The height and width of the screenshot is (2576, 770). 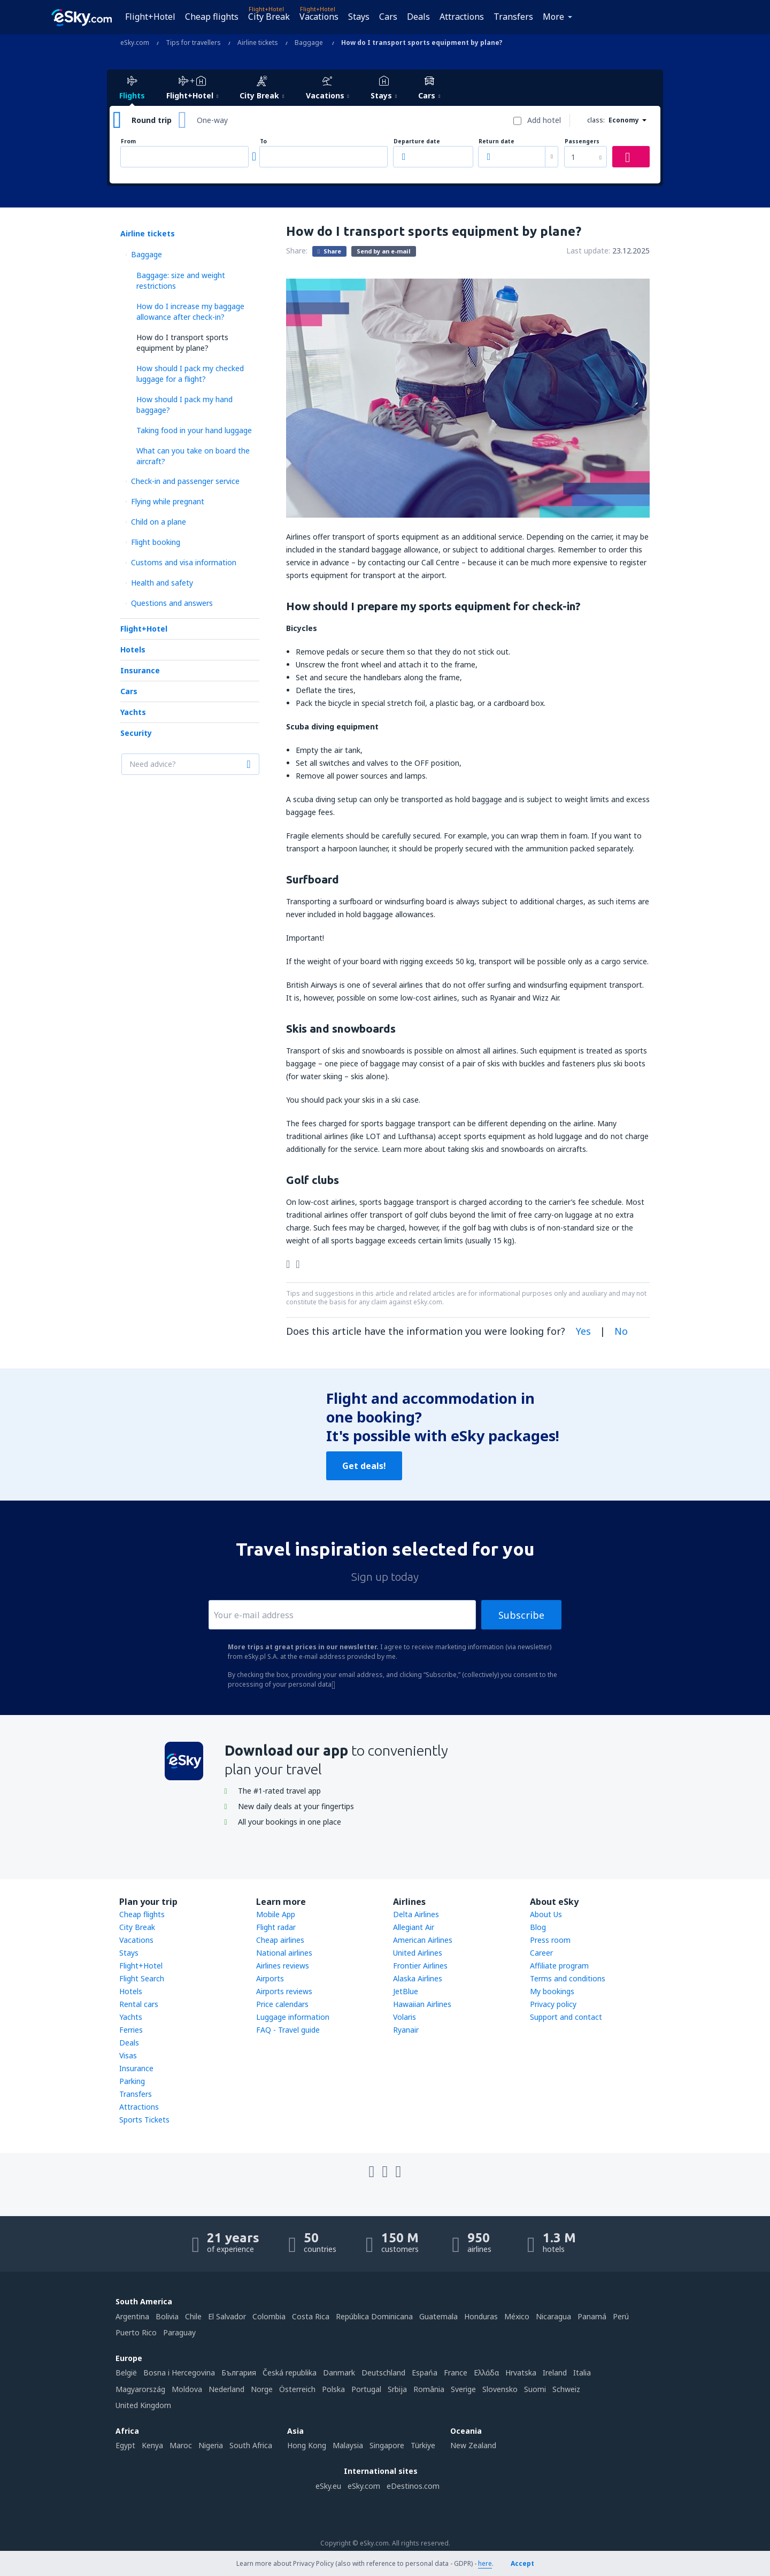 I want to click on here, so click(x=485, y=2563).